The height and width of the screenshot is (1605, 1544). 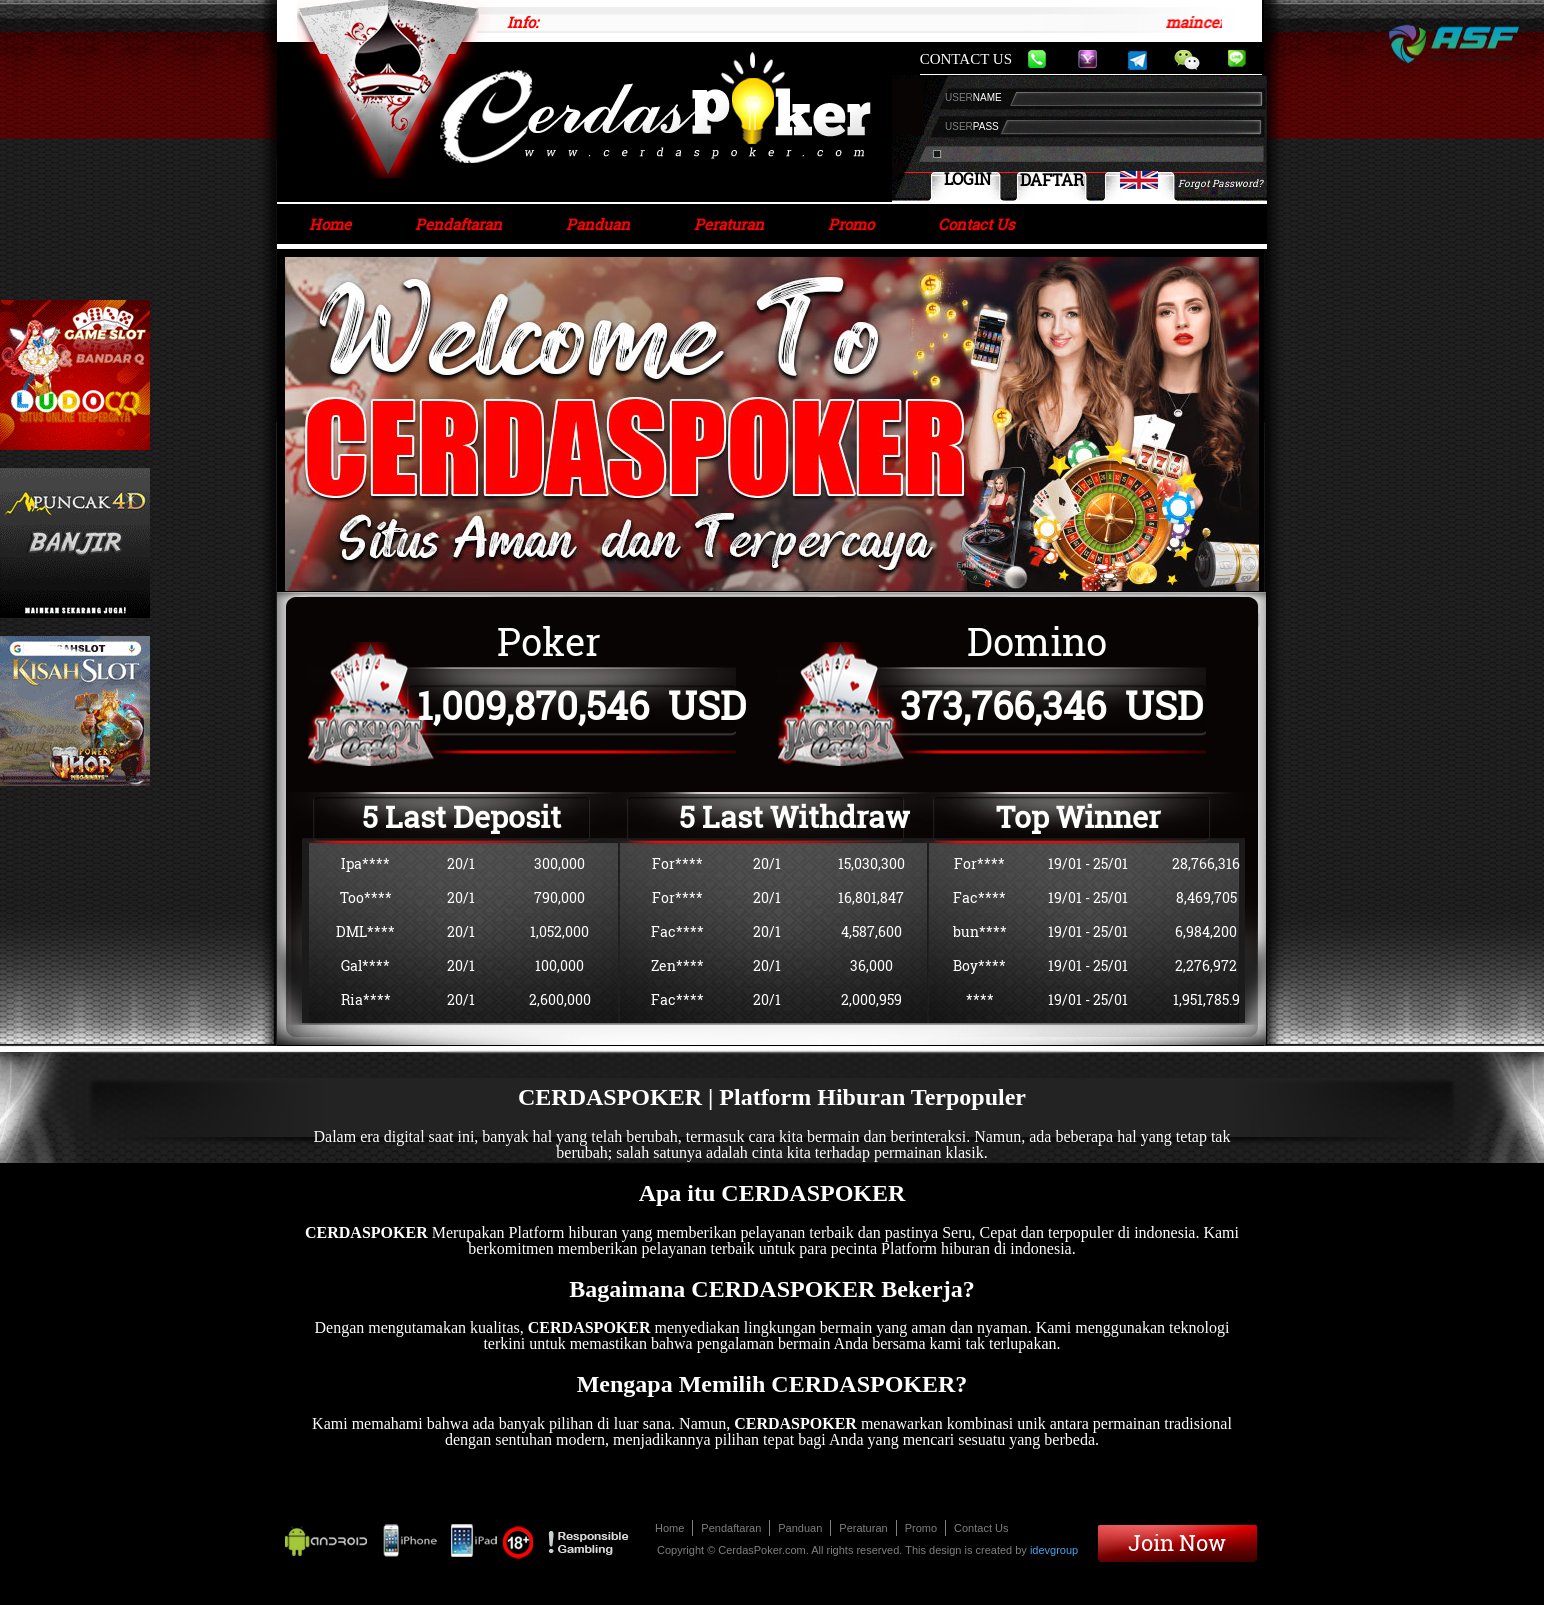 I want to click on Promo, so click(x=851, y=224).